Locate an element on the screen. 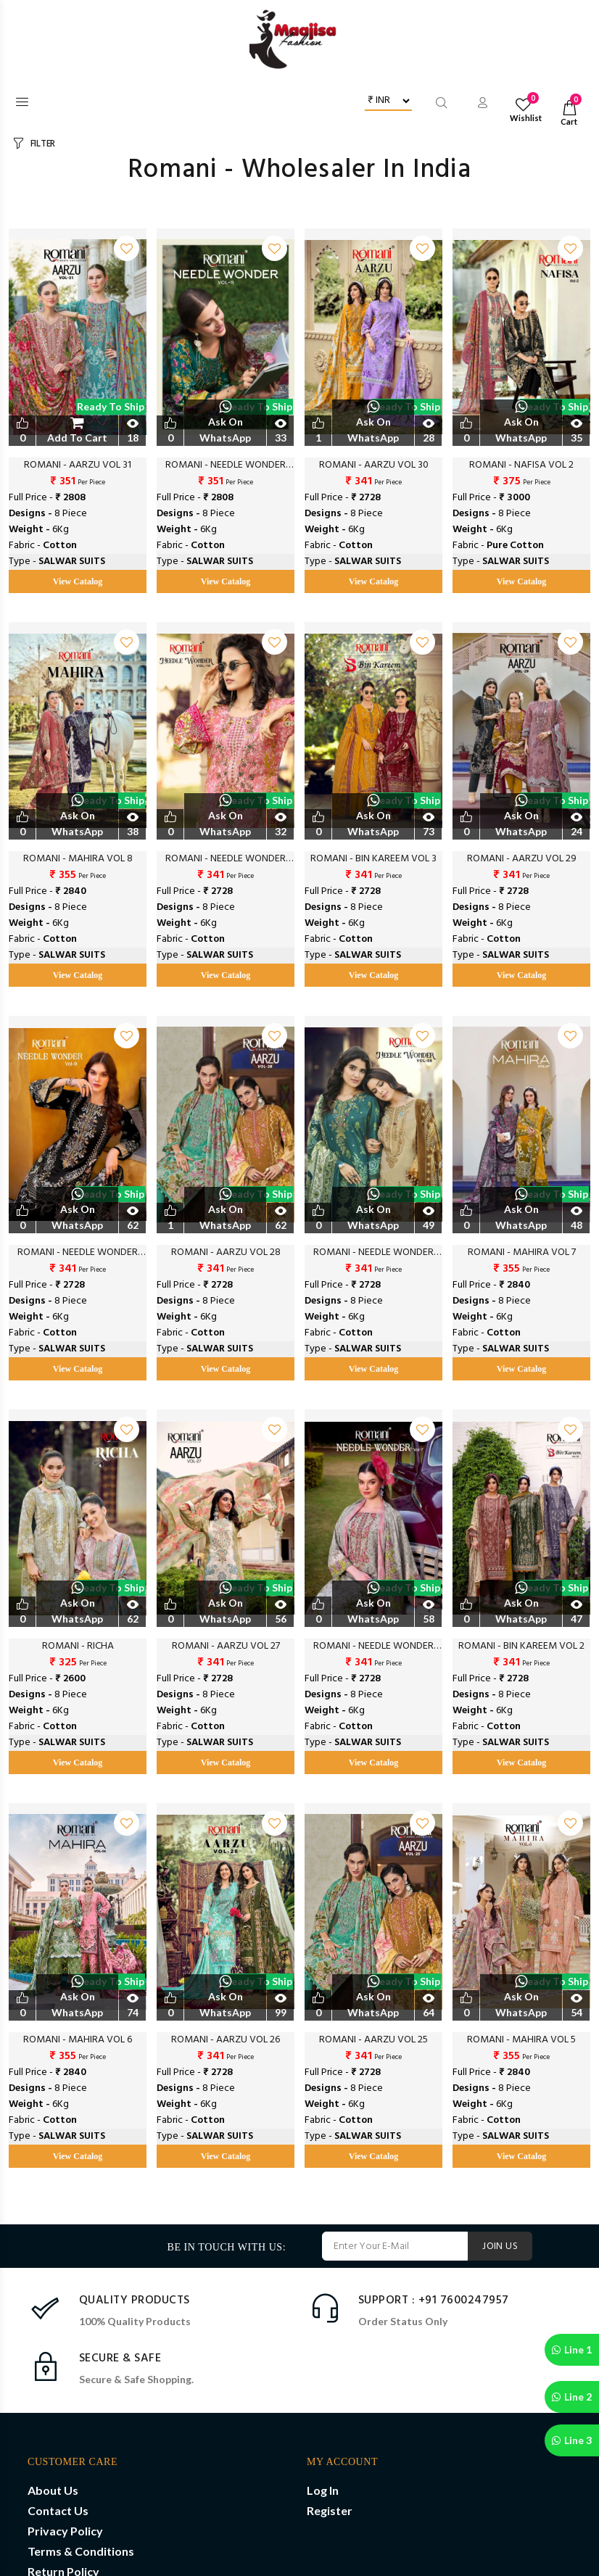 This screenshot has height=2576, width=599. Contact Us is located at coordinates (58, 2510).